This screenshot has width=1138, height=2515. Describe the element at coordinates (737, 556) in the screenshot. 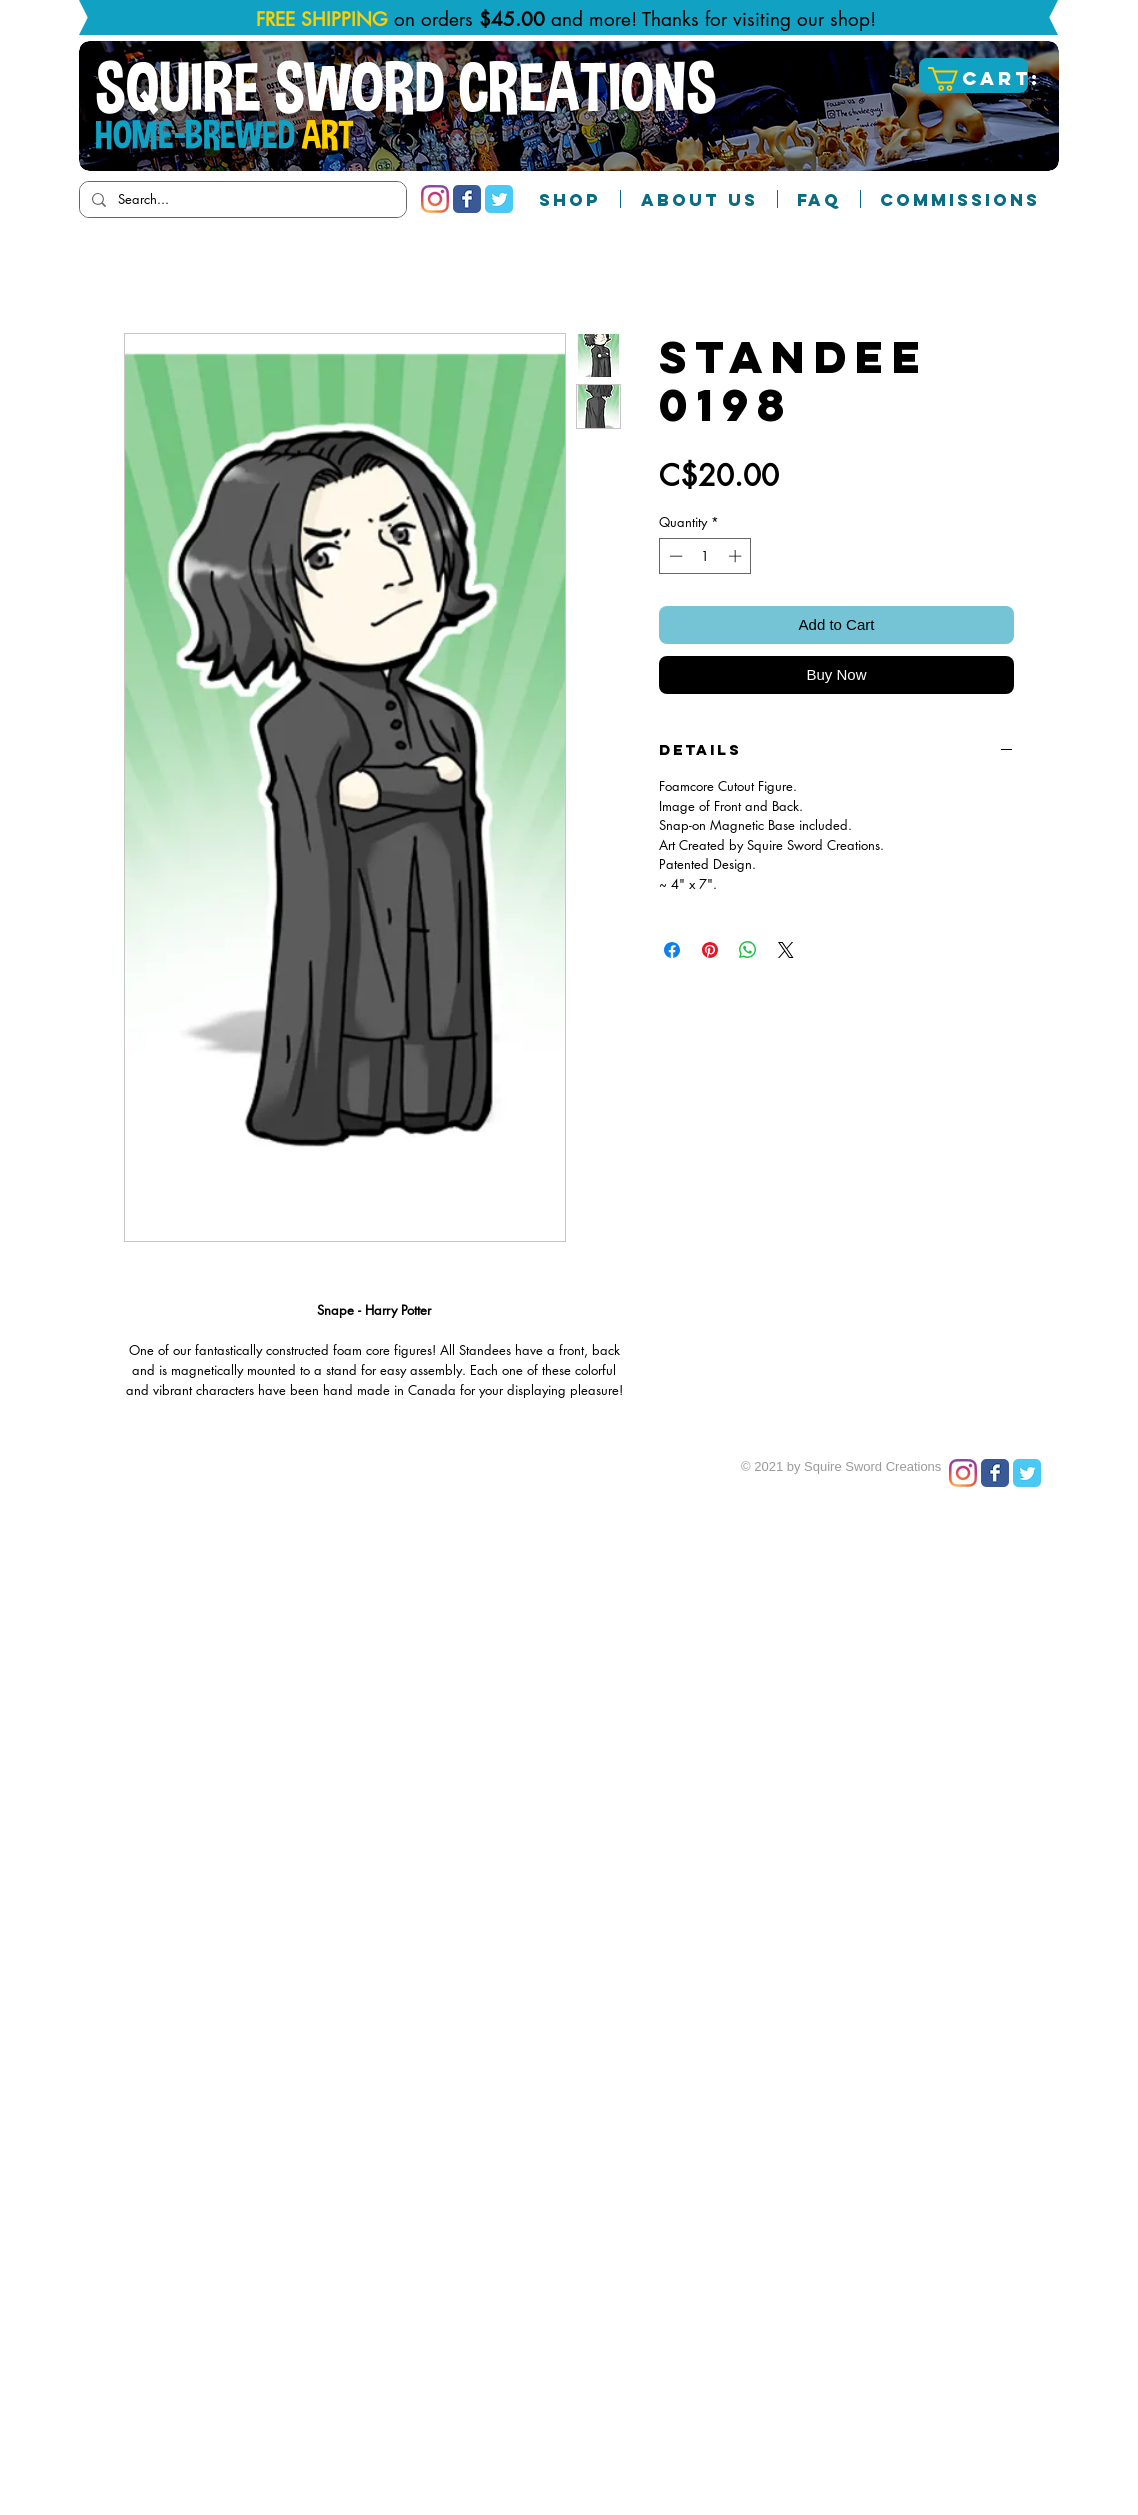

I see `[Increment]` at that location.